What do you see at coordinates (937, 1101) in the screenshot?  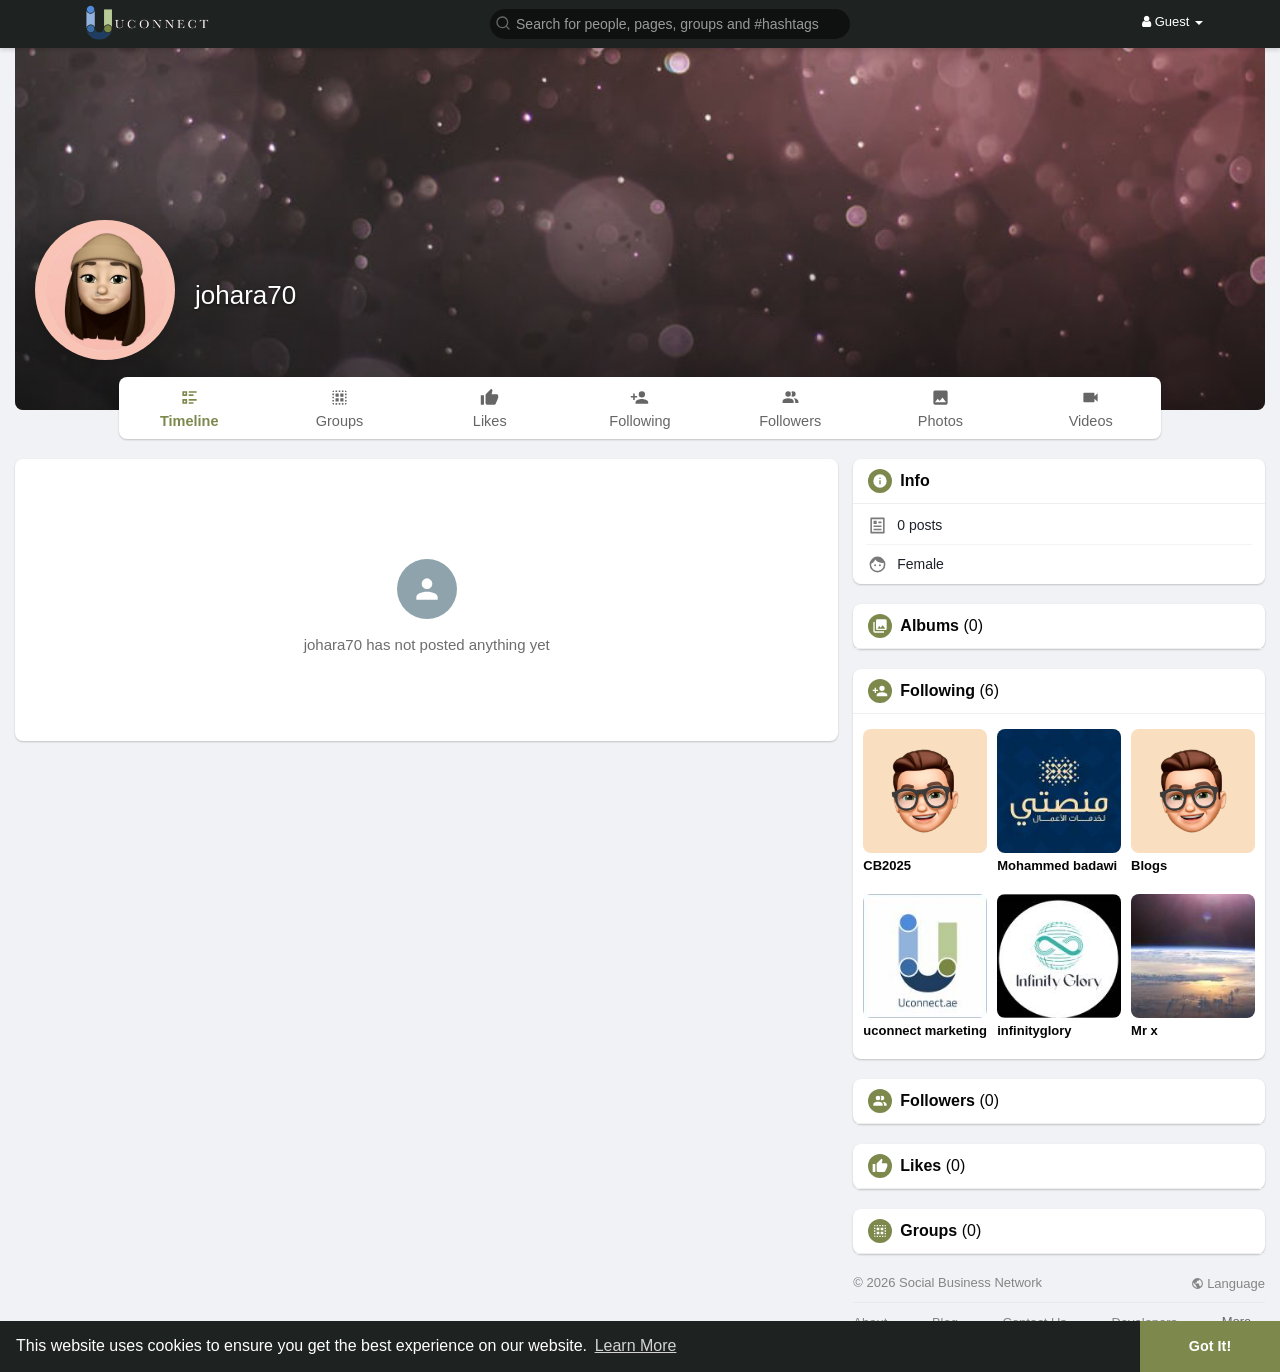 I see `Followers` at bounding box center [937, 1101].